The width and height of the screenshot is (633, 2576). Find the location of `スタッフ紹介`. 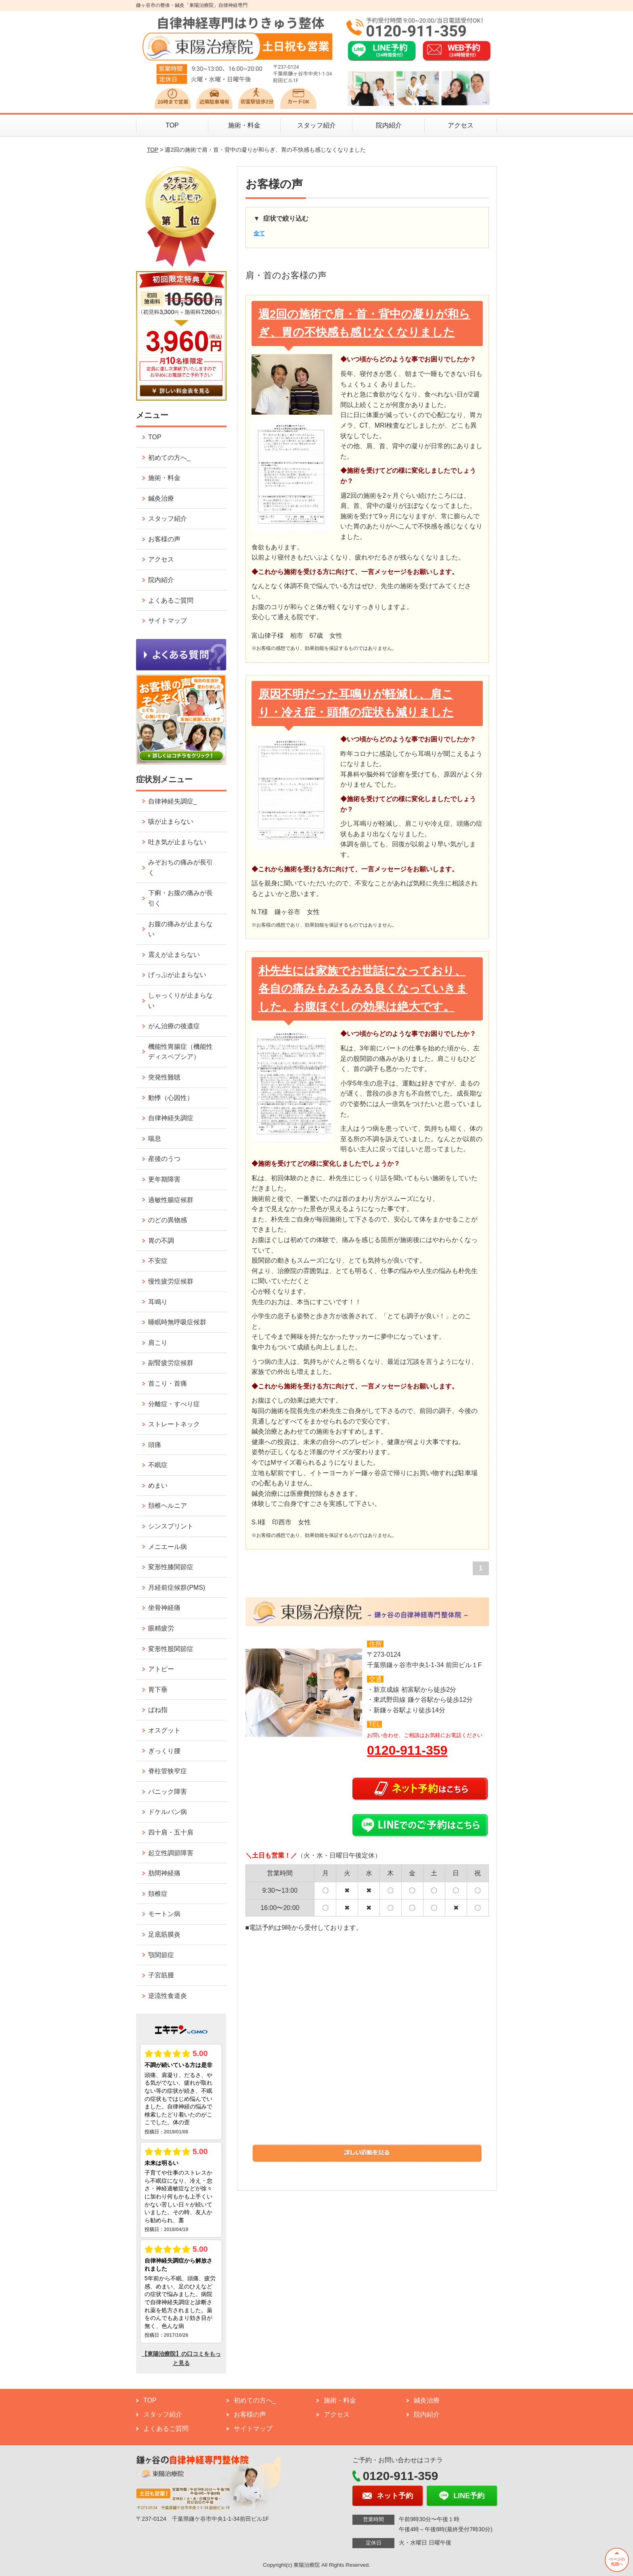

スタッフ紹介 is located at coordinates (316, 125).